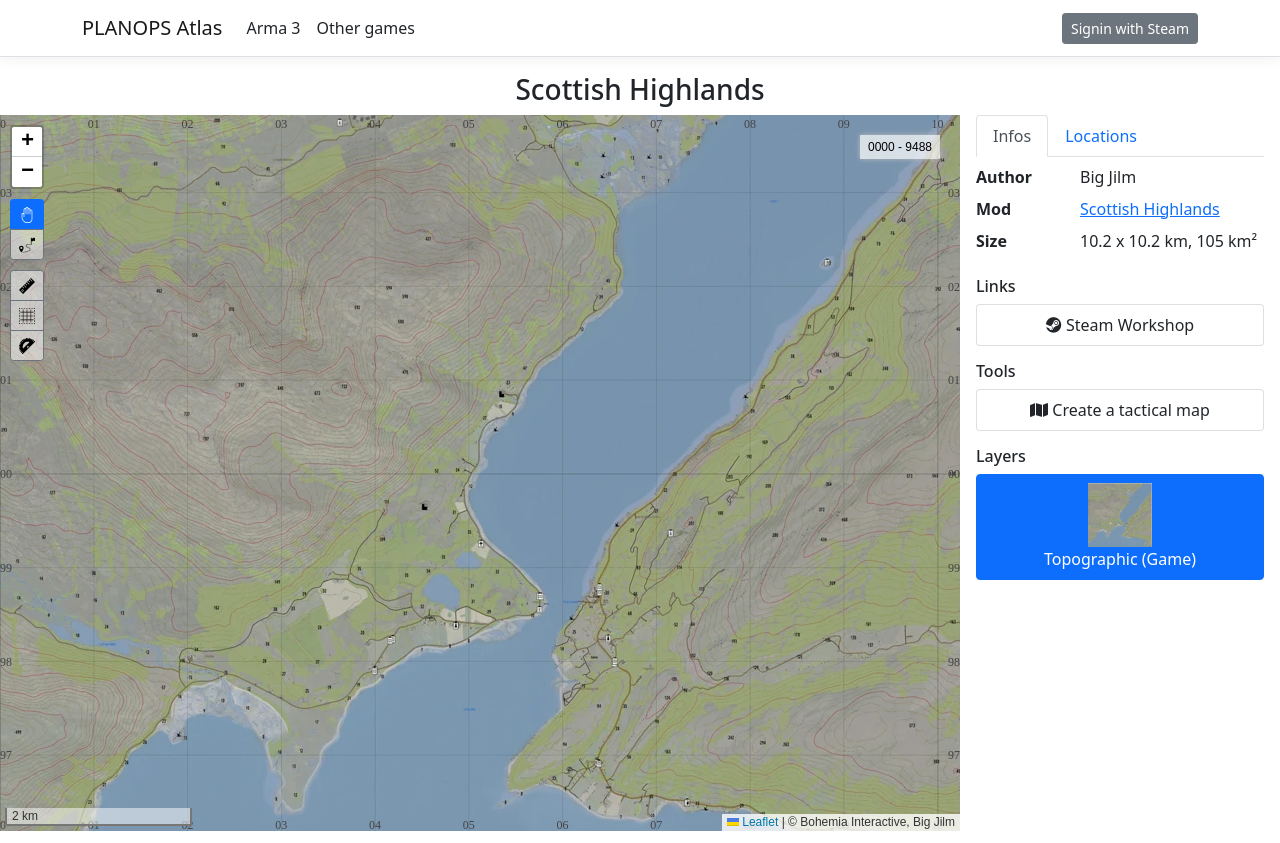 This screenshot has height=843, width=1280. What do you see at coordinates (366, 28) in the screenshot?
I see `Other games` at bounding box center [366, 28].